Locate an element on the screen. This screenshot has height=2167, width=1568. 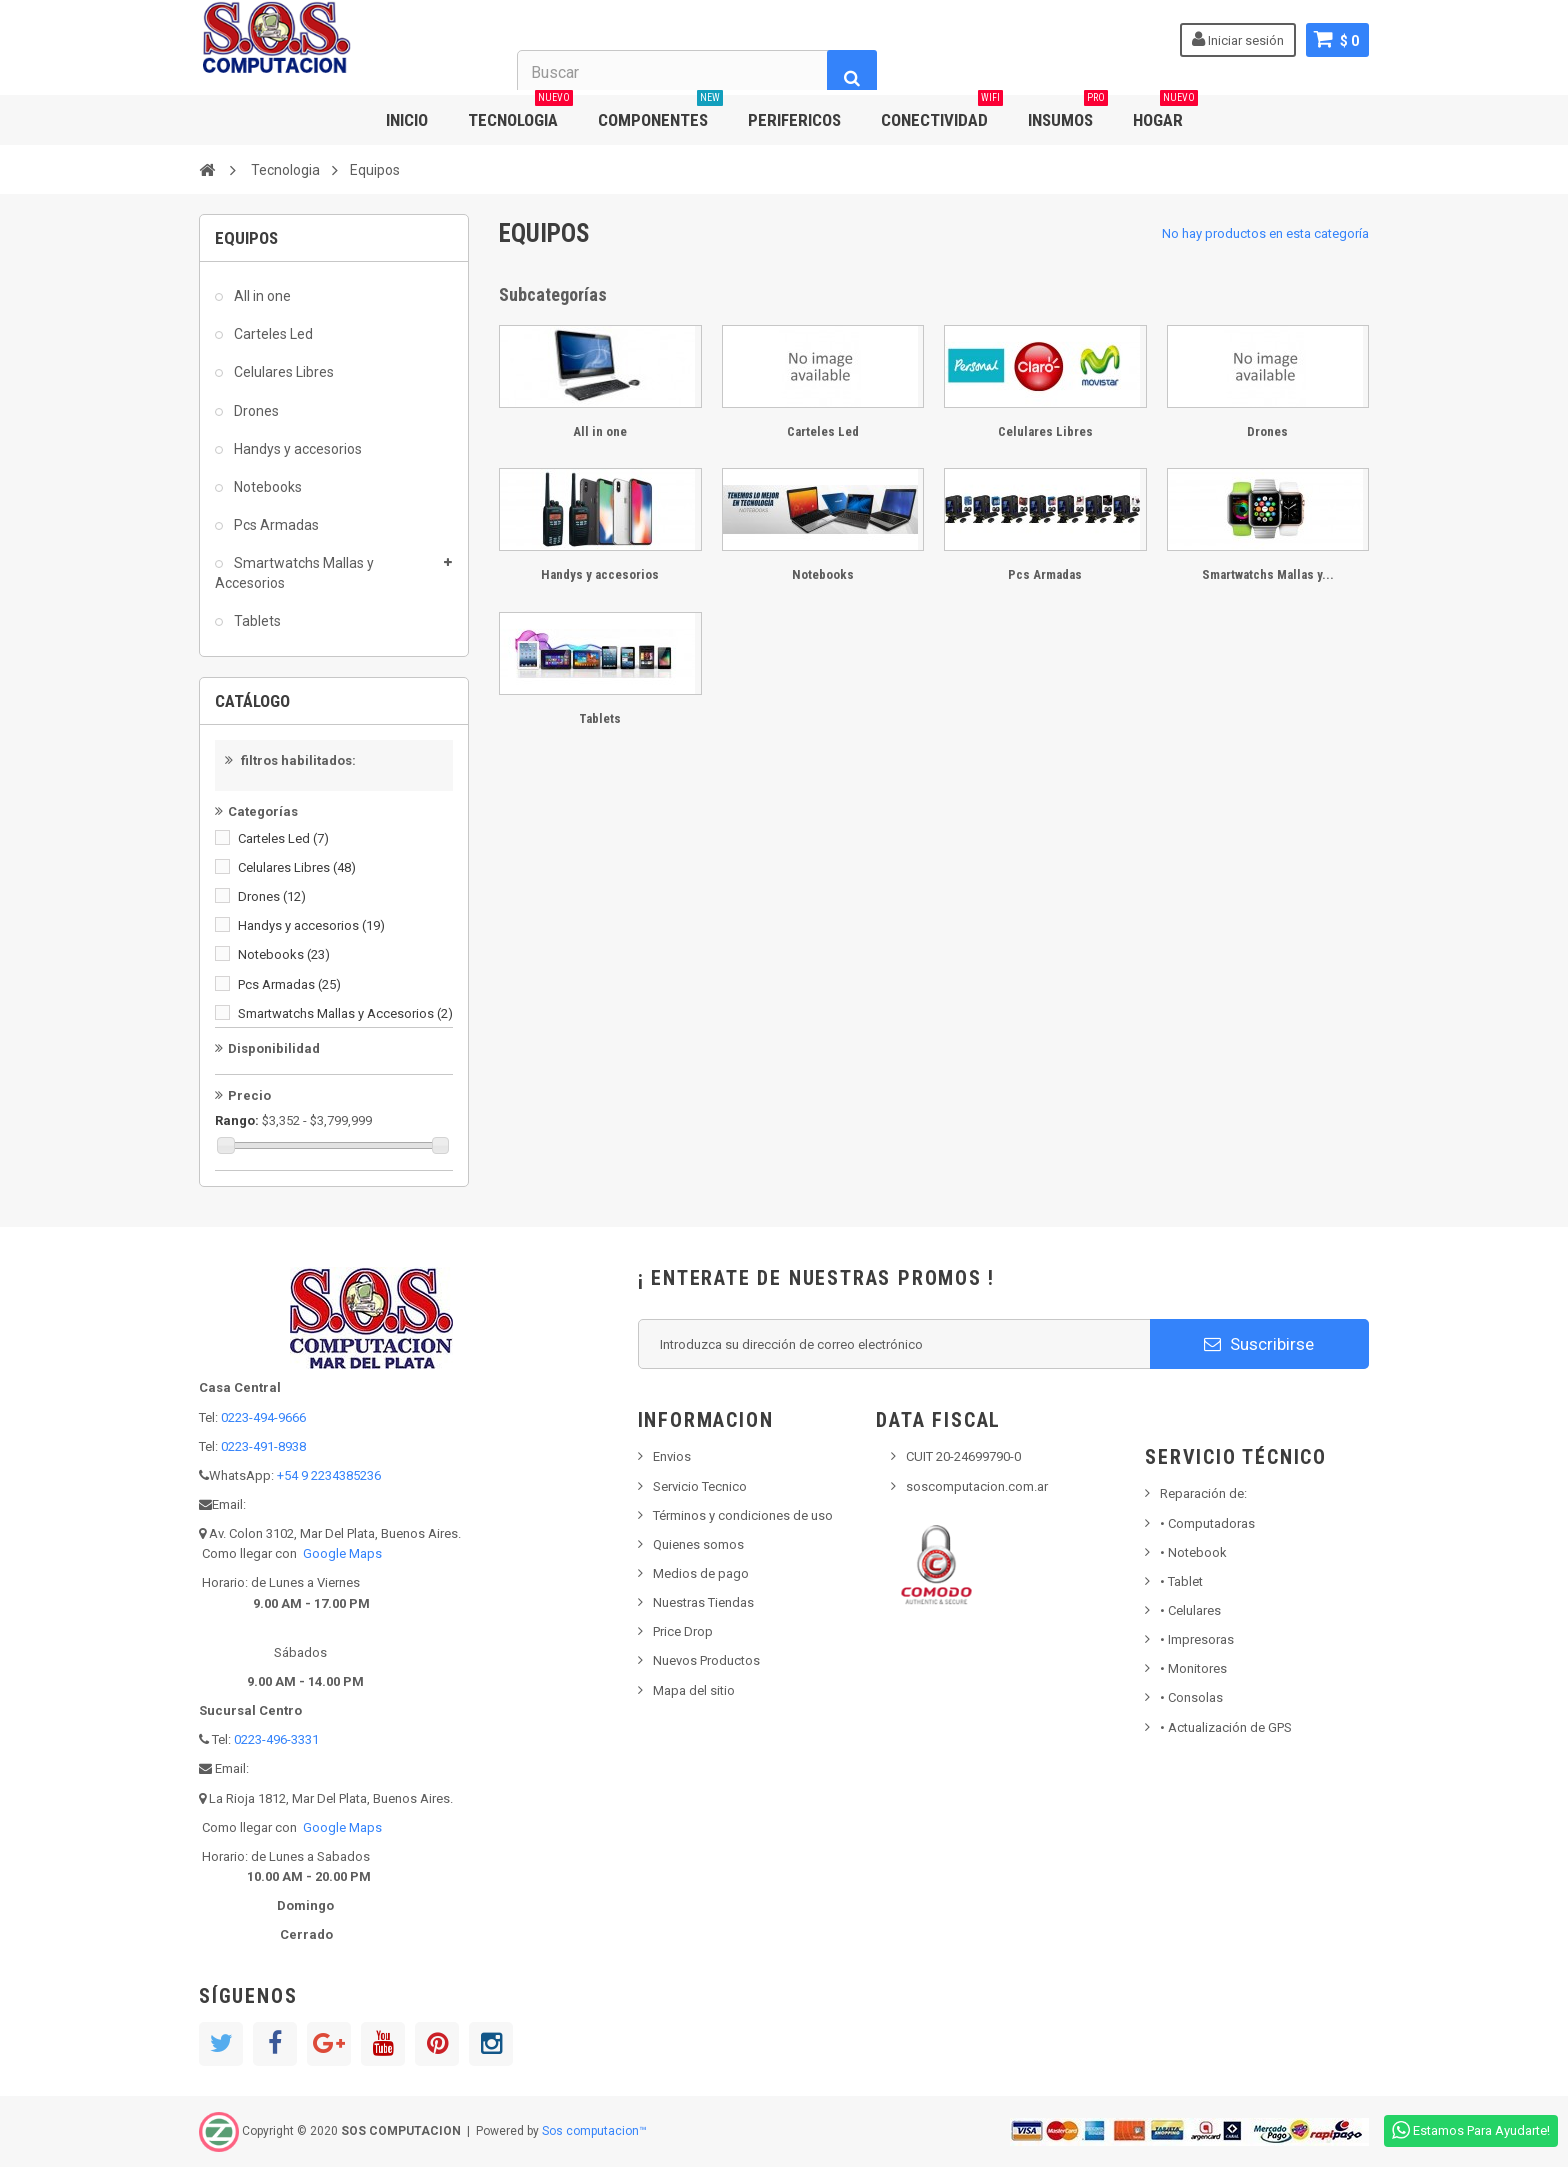
Iniciar sesión is located at coordinates (1238, 39).